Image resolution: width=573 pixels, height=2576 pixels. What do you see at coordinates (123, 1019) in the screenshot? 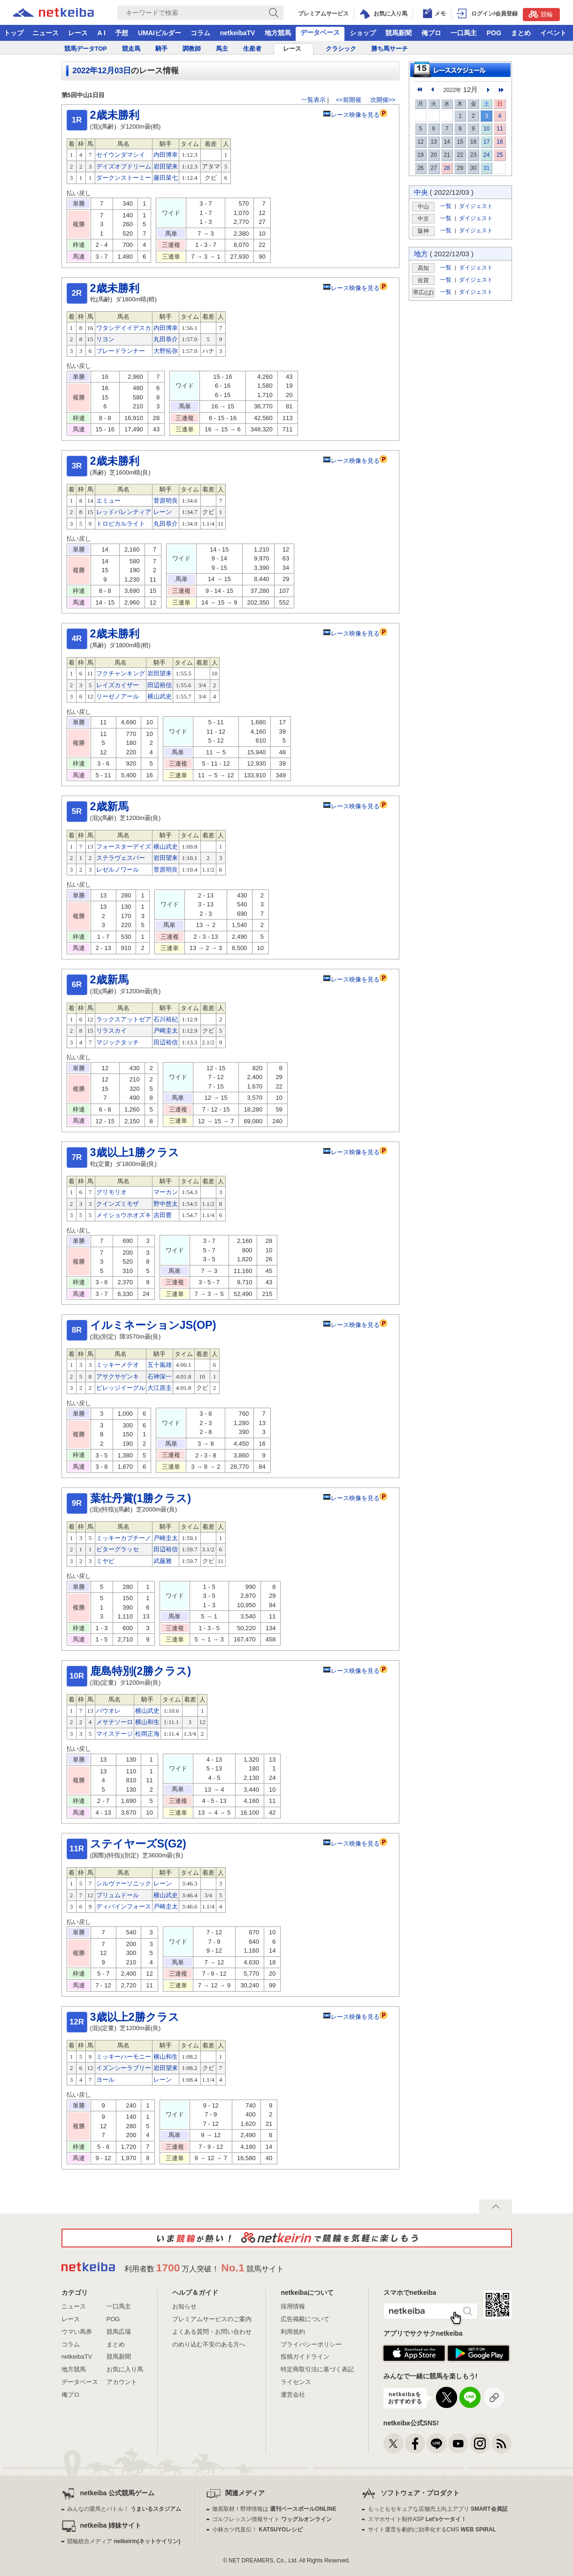
I see `ラックスアットゼア` at bounding box center [123, 1019].